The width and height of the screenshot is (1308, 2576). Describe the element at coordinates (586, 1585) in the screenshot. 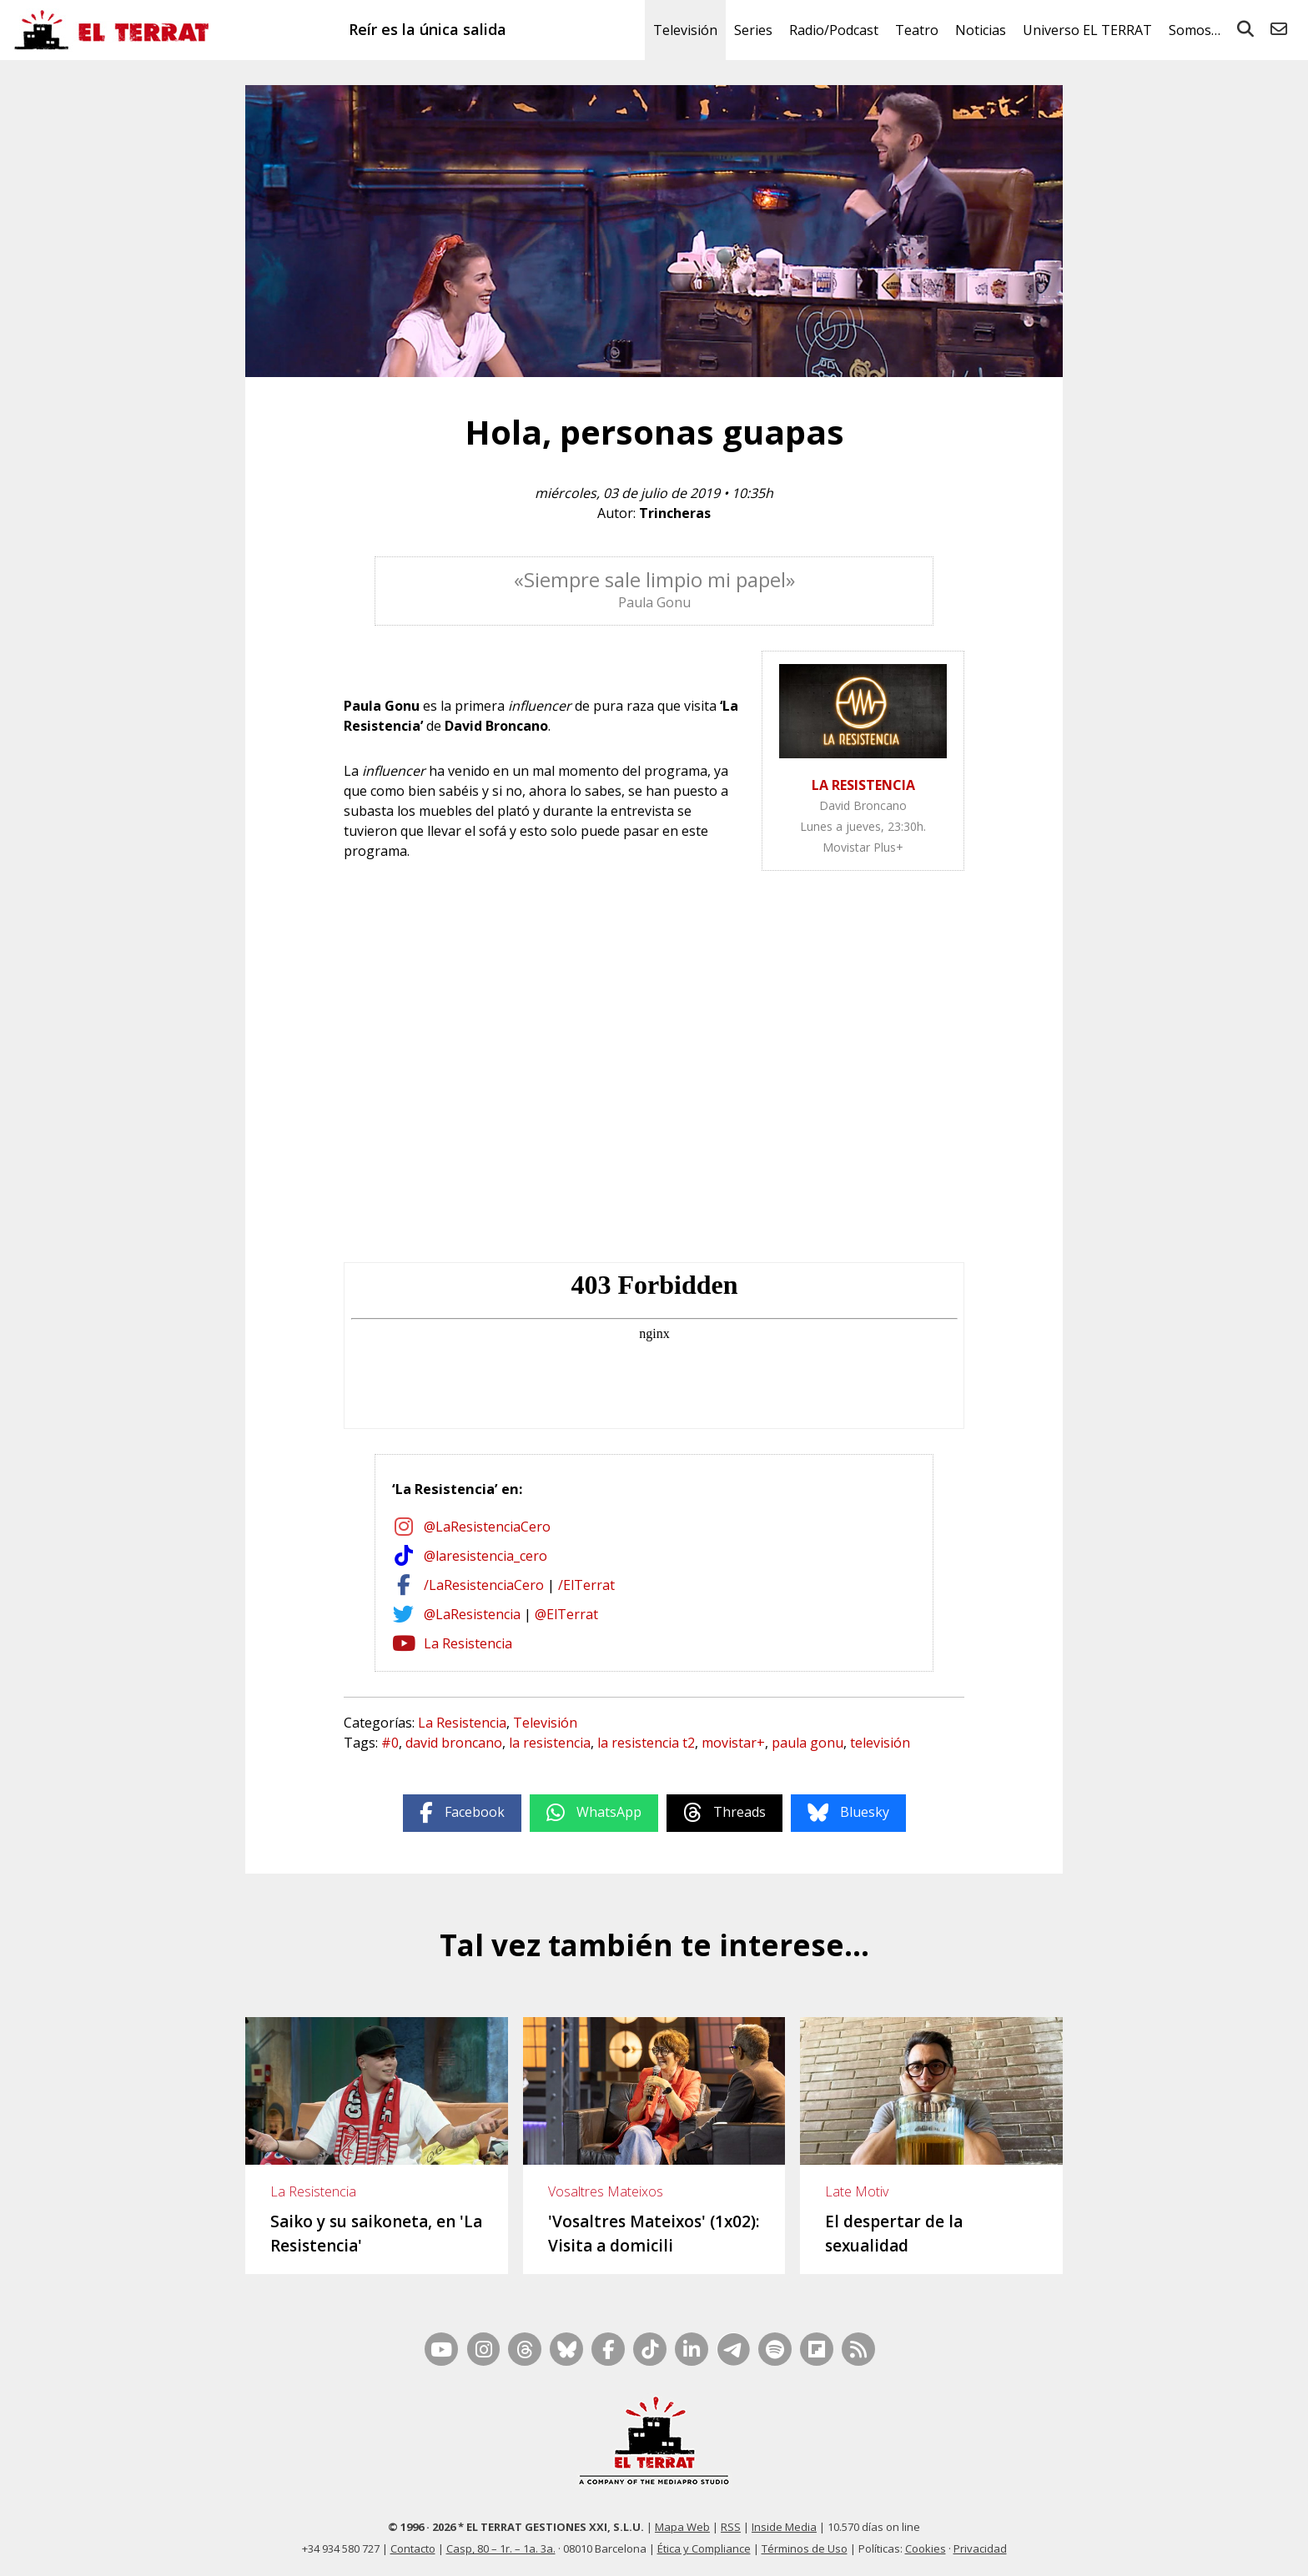

I see `/ElTerrat` at that location.